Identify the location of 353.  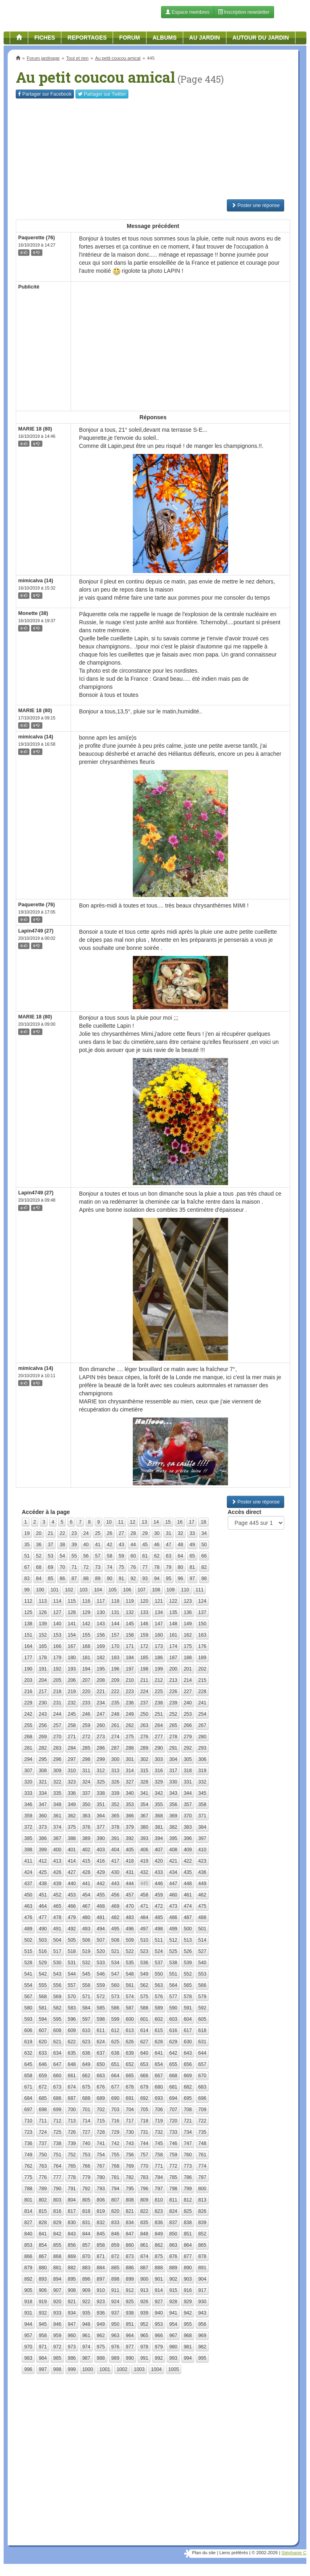
(130, 1804).